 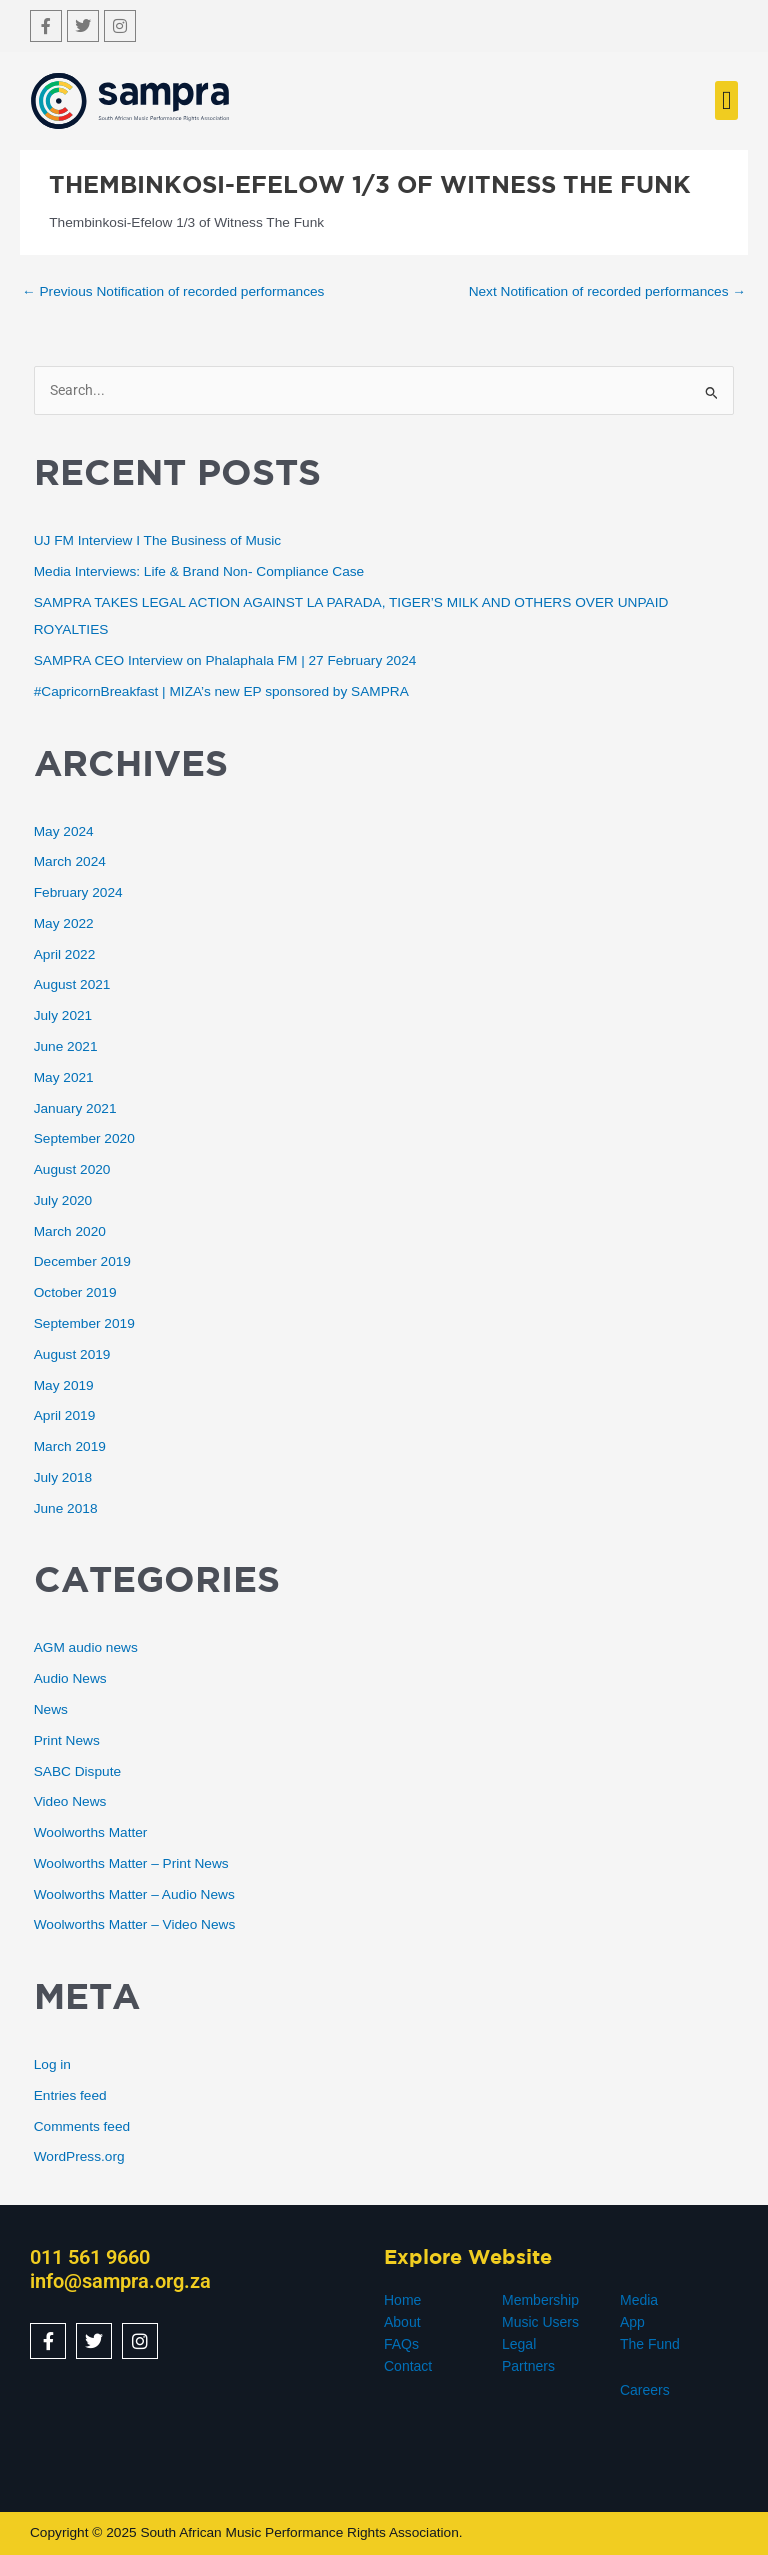 I want to click on July 2021, so click(x=63, y=1015).